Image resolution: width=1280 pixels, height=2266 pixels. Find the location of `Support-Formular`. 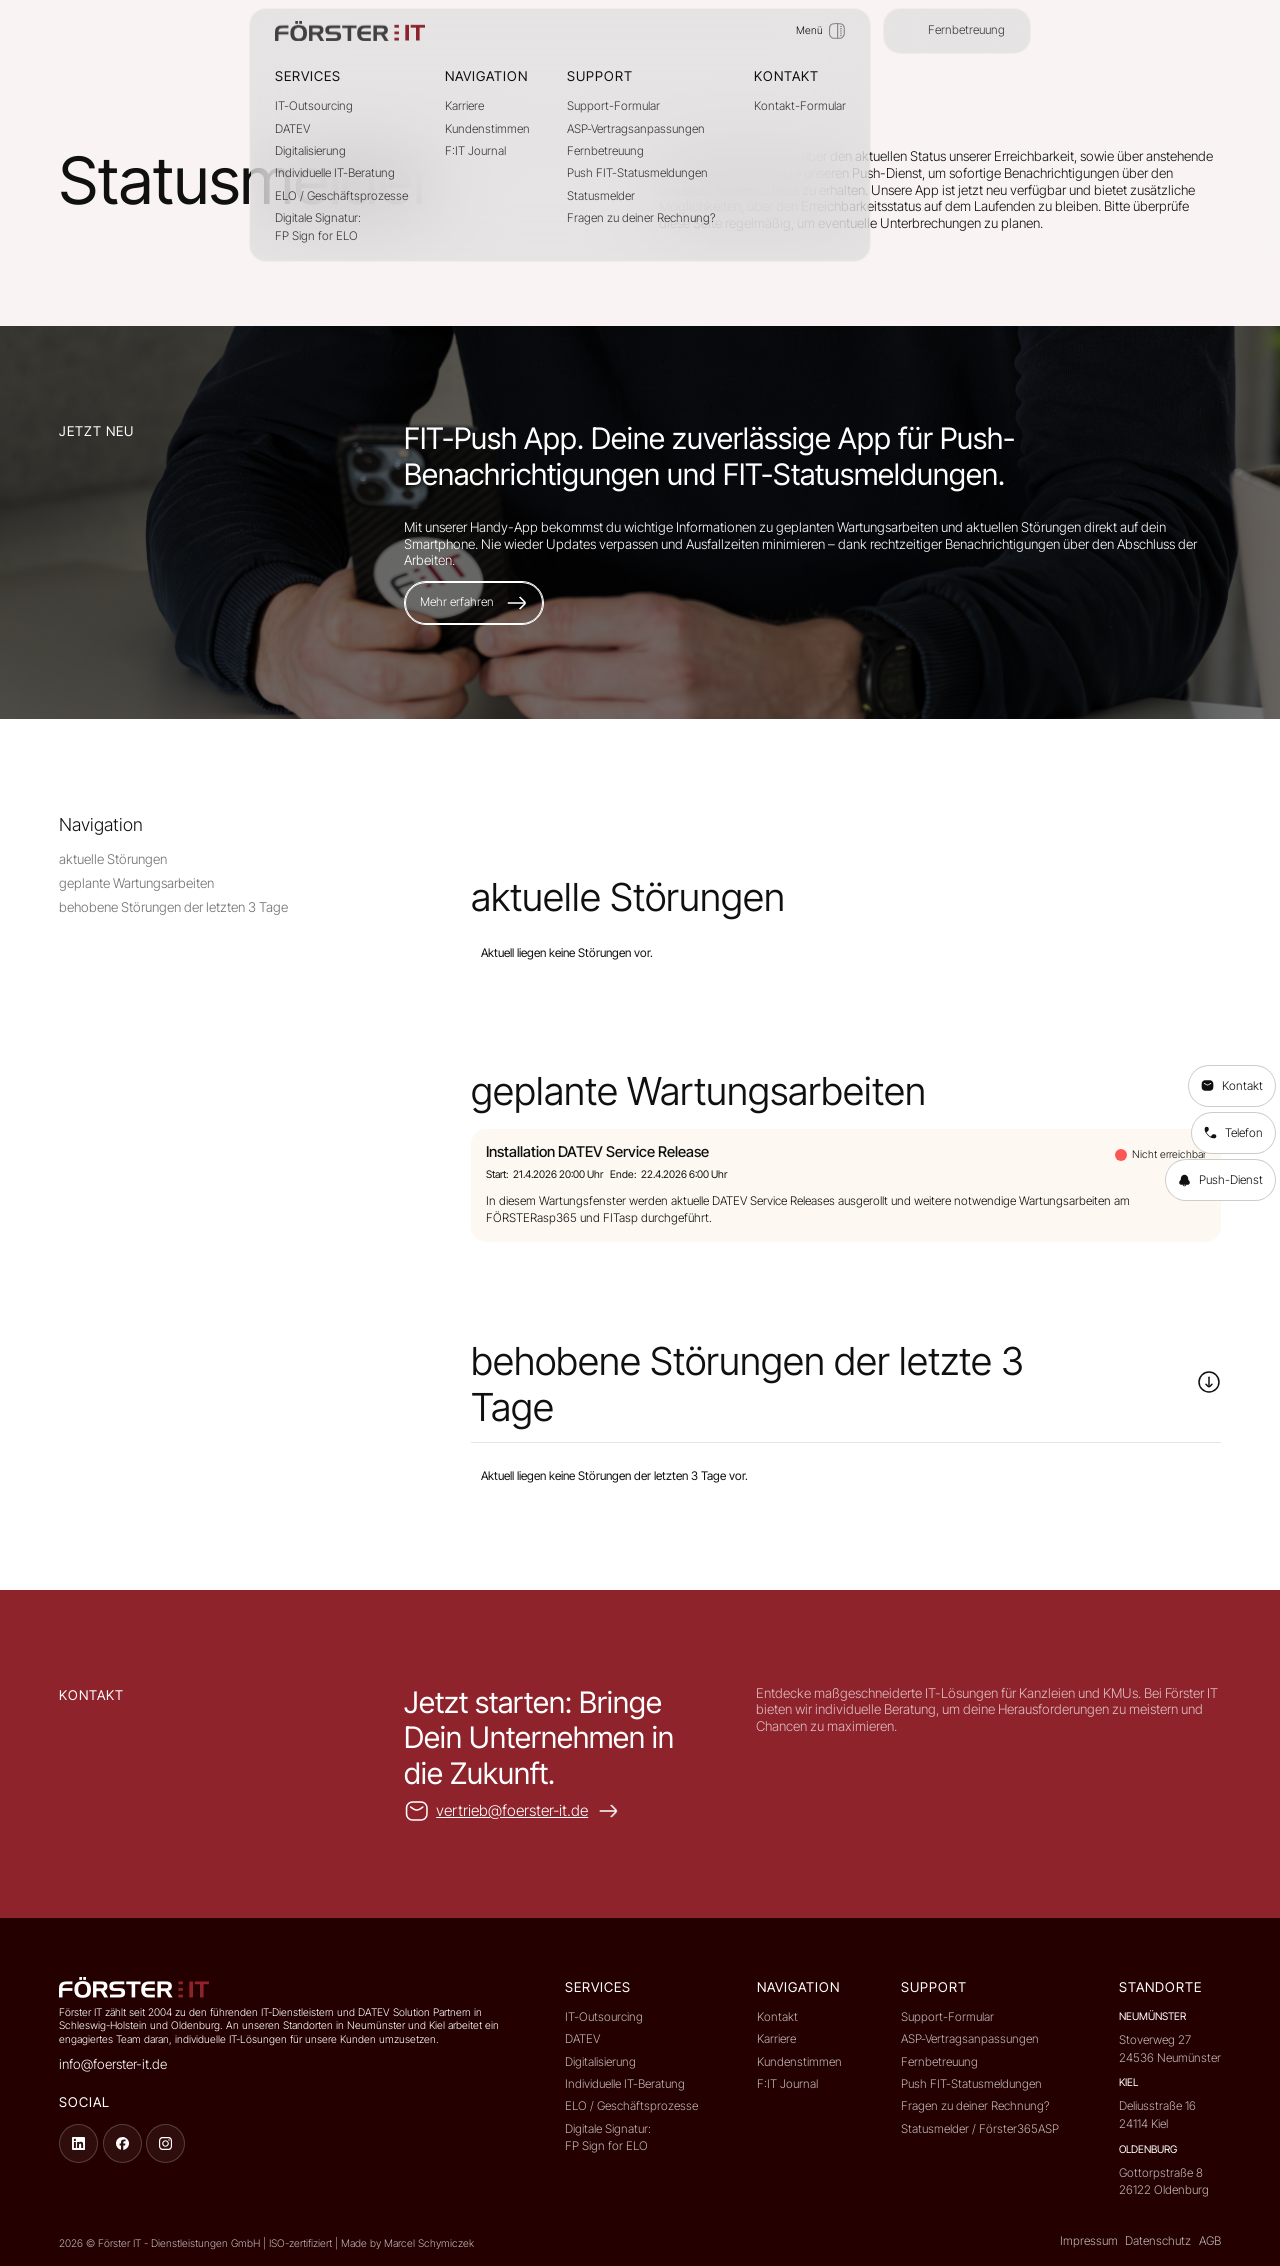

Support-Formular is located at coordinates (613, 106).